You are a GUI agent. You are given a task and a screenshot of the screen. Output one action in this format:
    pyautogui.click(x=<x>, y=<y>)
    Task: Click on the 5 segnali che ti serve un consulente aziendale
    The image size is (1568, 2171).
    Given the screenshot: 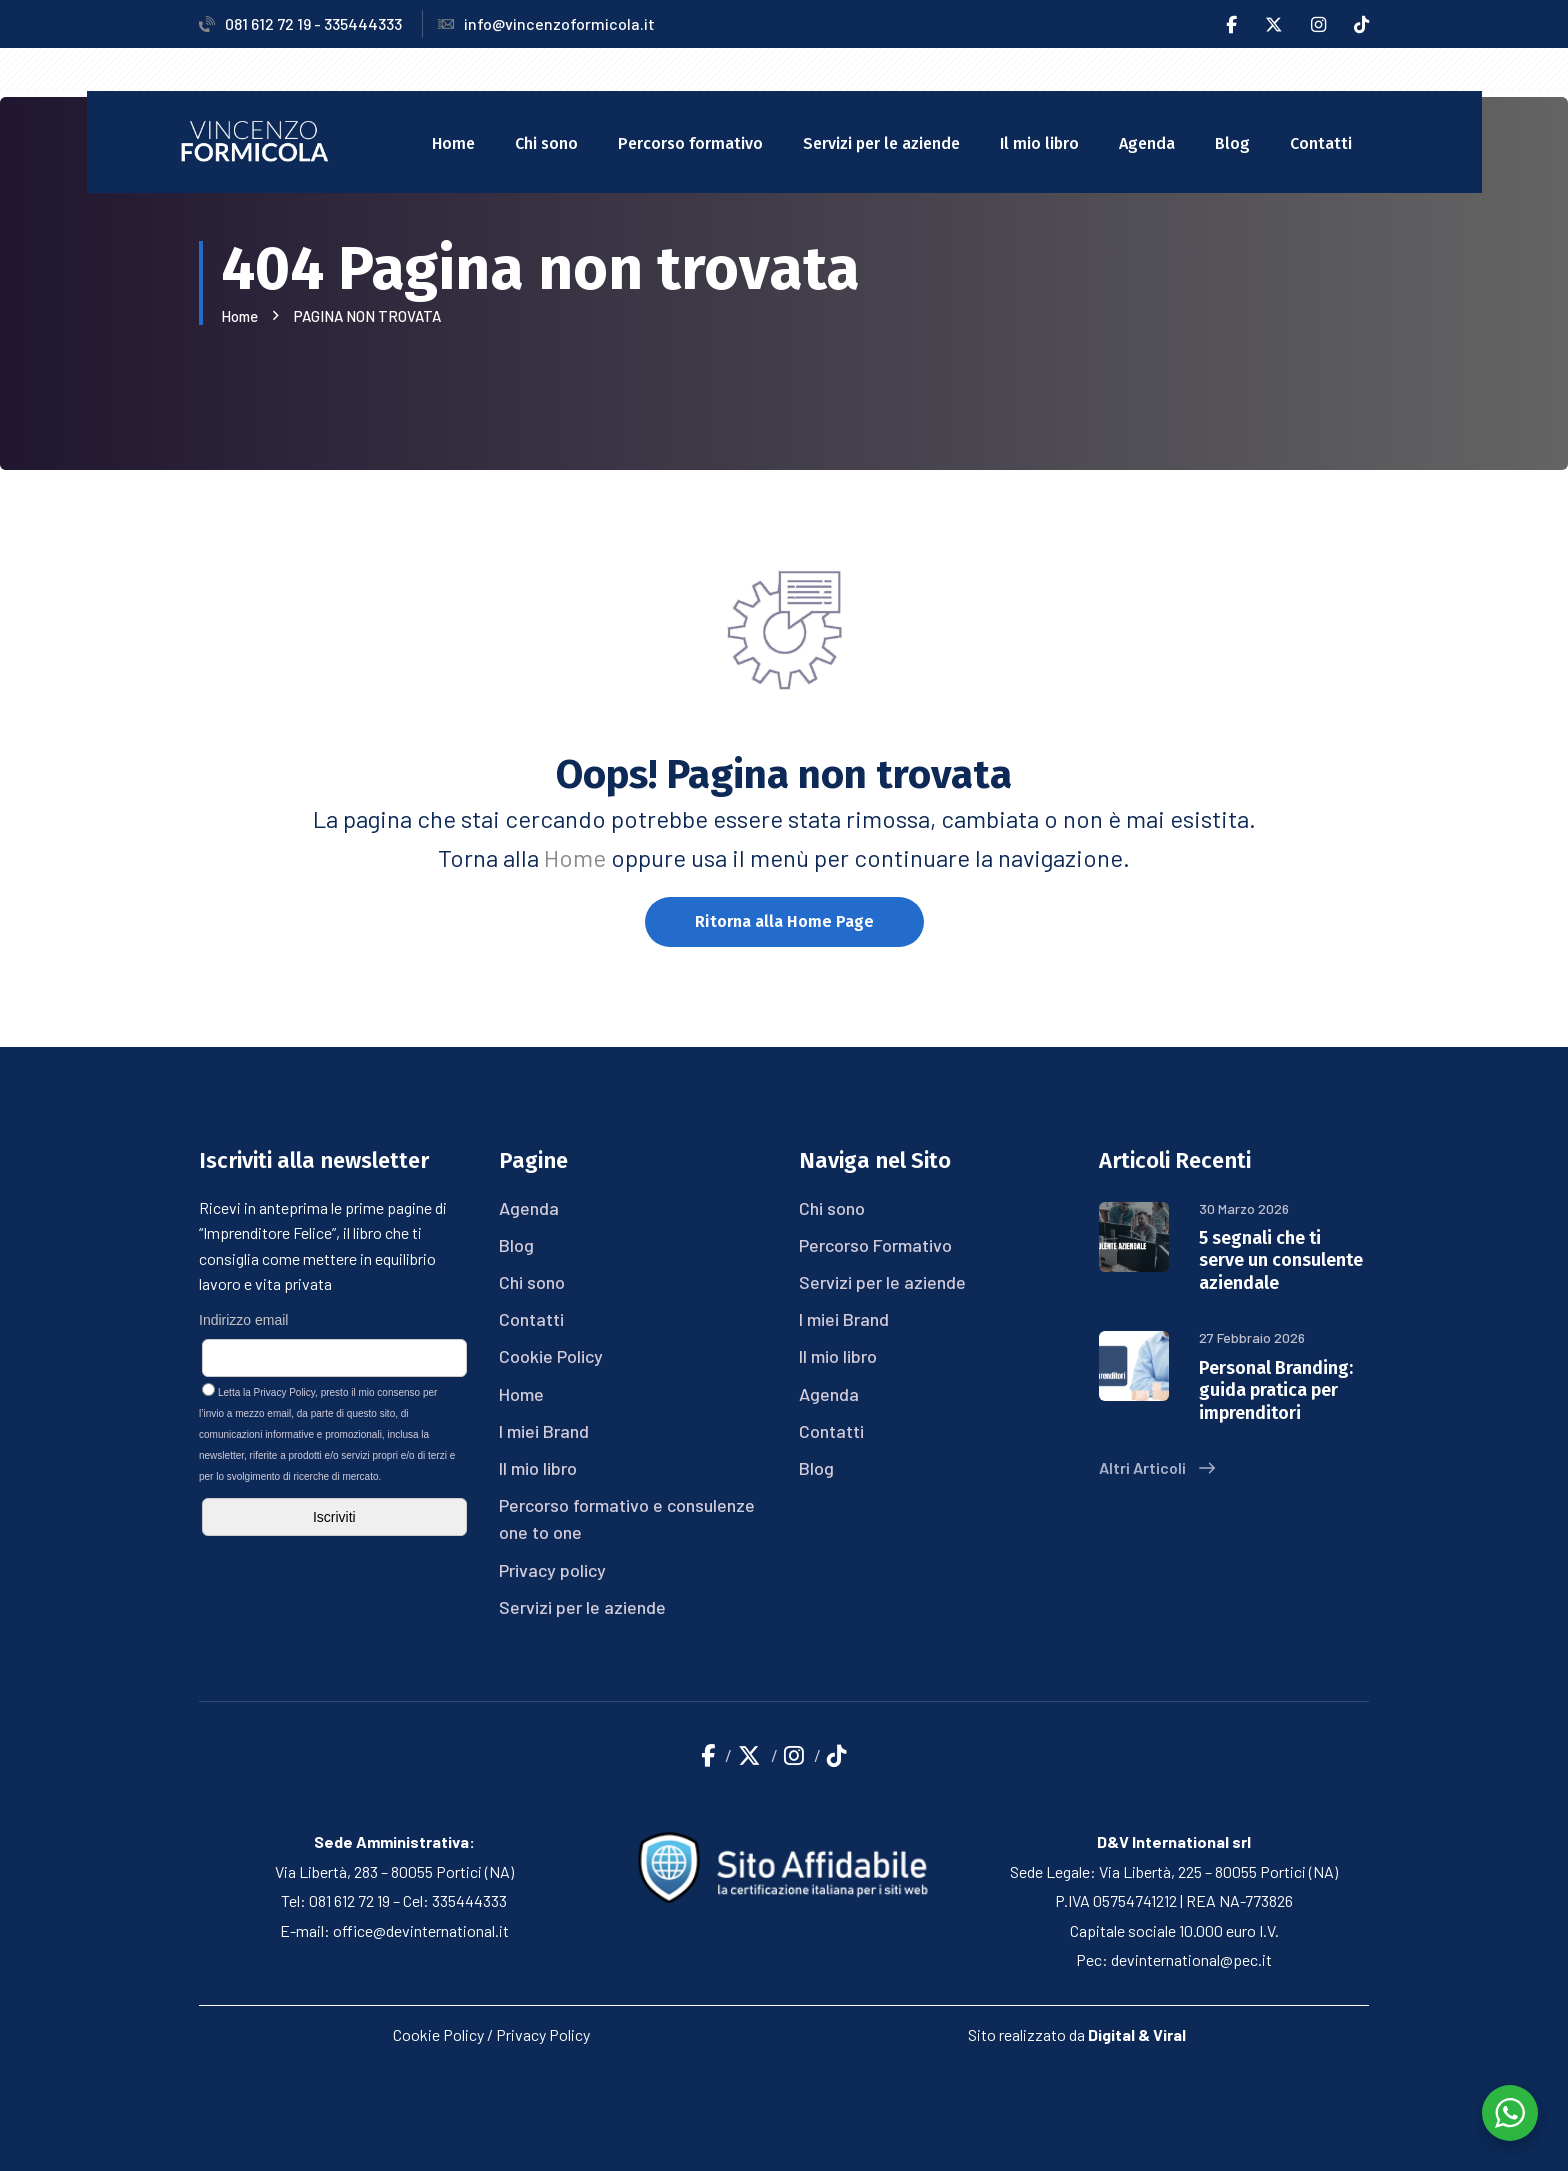 What is the action you would take?
    pyautogui.click(x=1281, y=1260)
    